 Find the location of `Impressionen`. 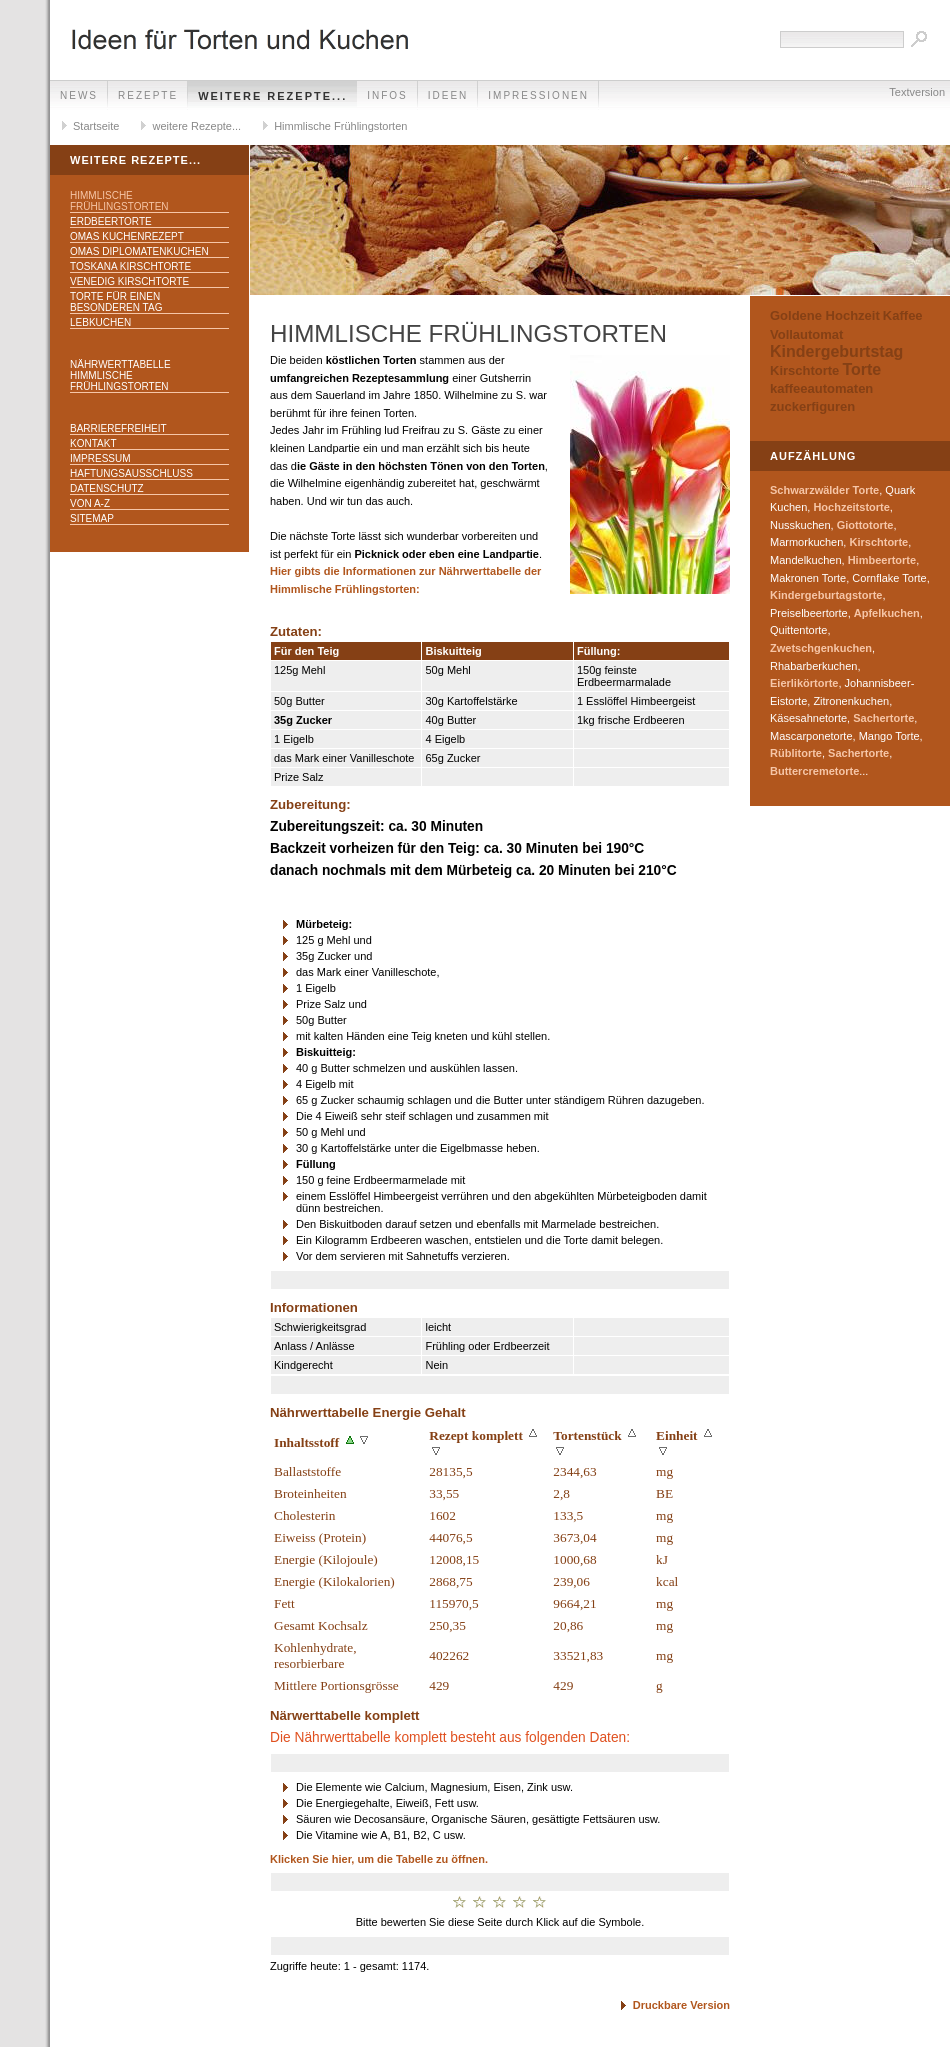

Impressionen is located at coordinates (538, 95).